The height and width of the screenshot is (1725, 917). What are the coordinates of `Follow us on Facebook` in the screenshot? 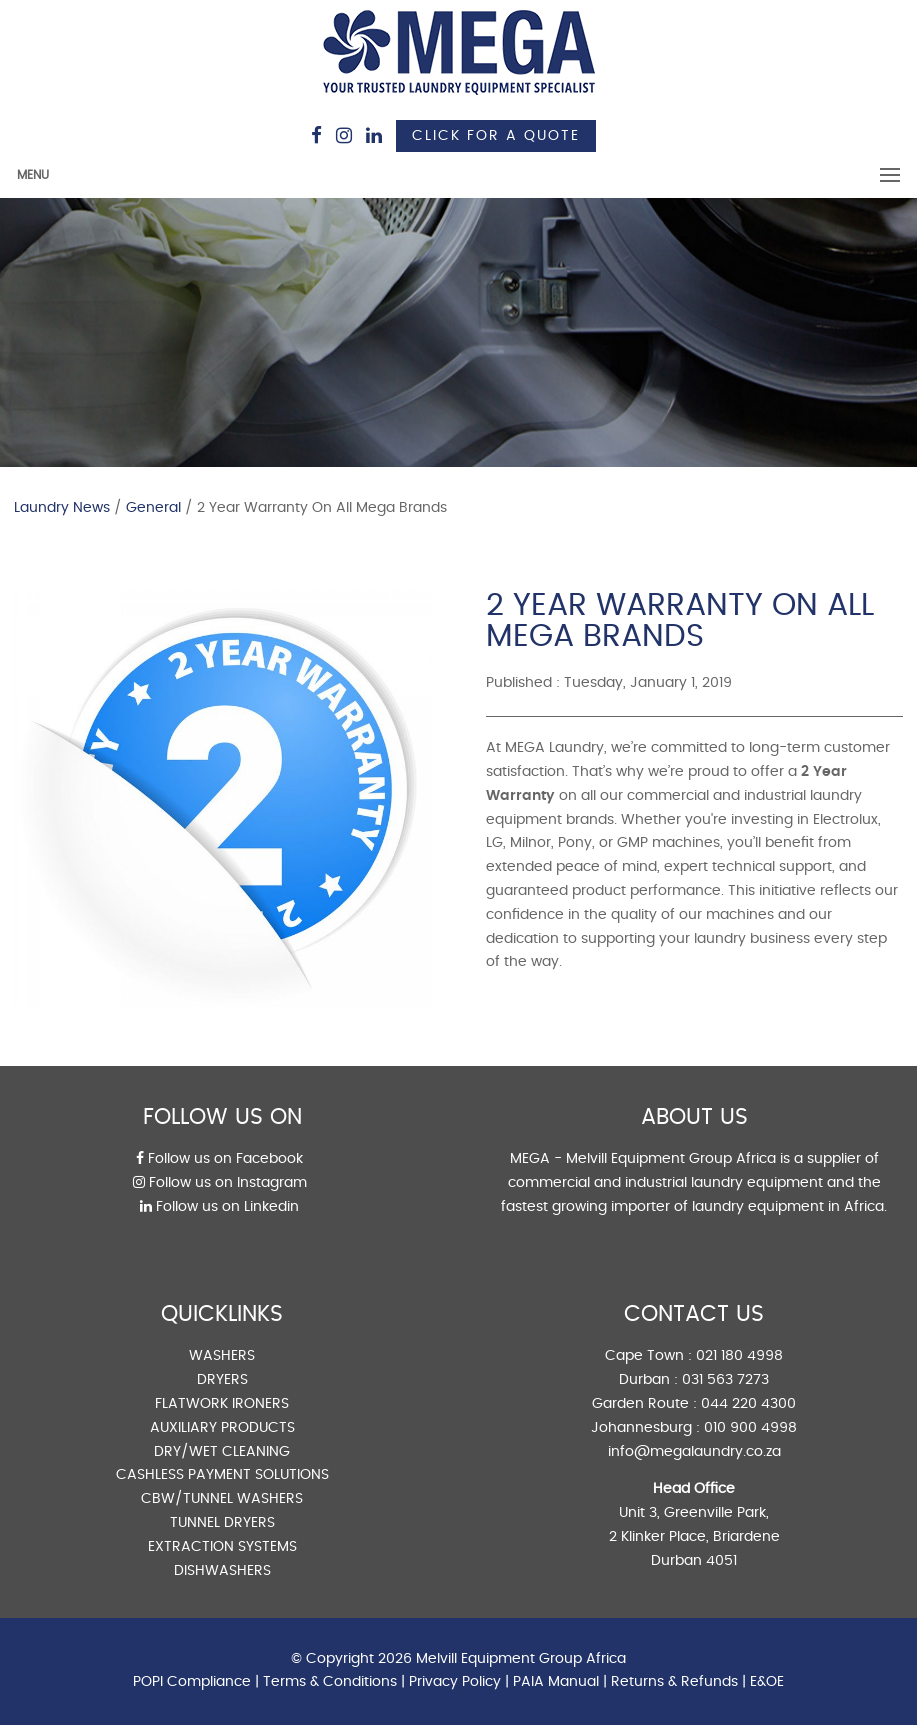 It's located at (219, 1159).